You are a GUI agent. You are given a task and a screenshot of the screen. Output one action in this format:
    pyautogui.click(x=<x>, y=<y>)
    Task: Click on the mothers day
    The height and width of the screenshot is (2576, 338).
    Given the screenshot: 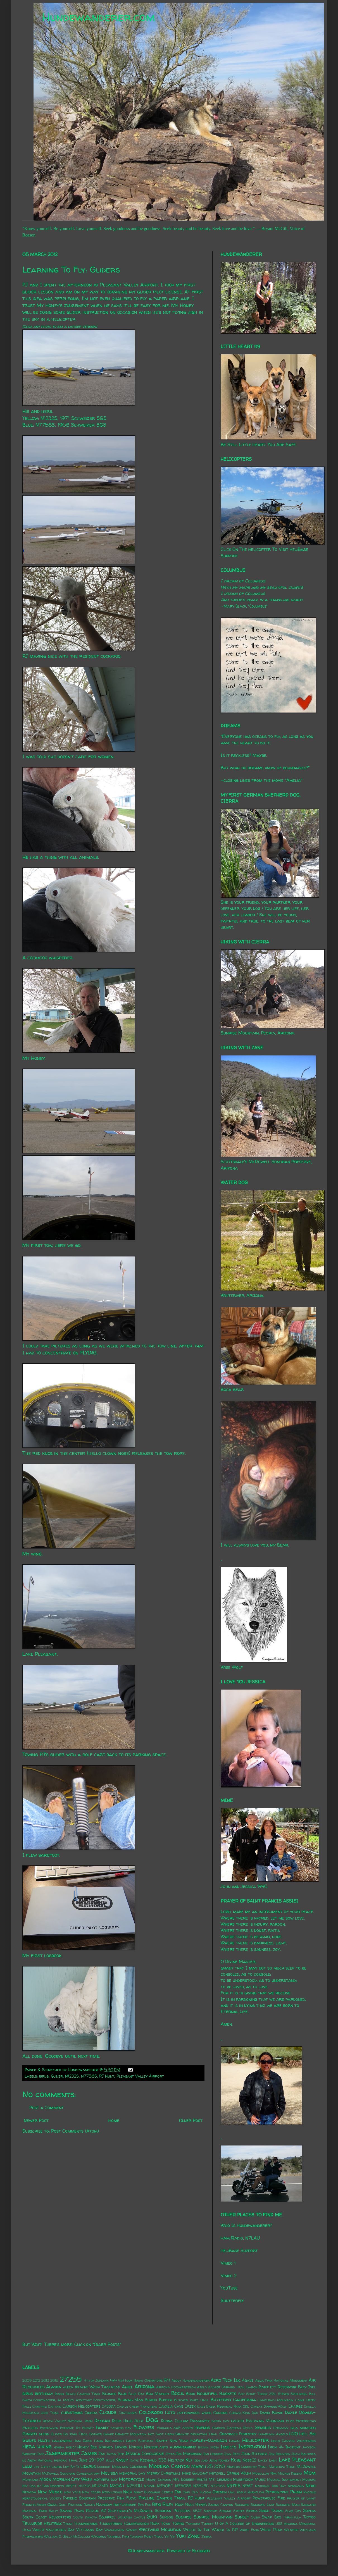 What is the action you would take?
    pyautogui.click(x=106, y=2479)
    